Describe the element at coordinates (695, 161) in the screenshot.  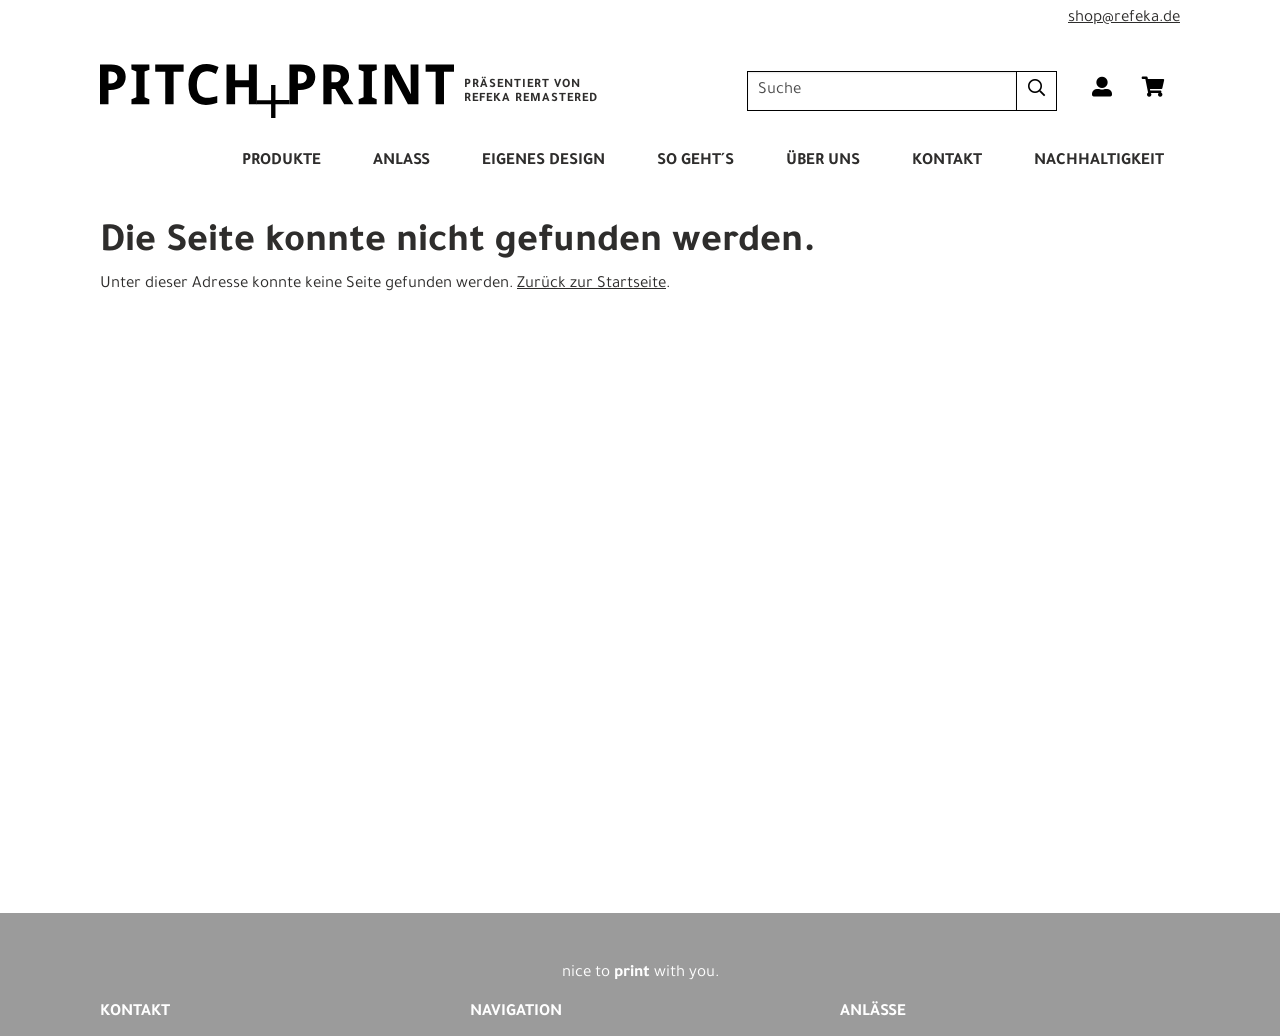
I see `So Geht´s` at that location.